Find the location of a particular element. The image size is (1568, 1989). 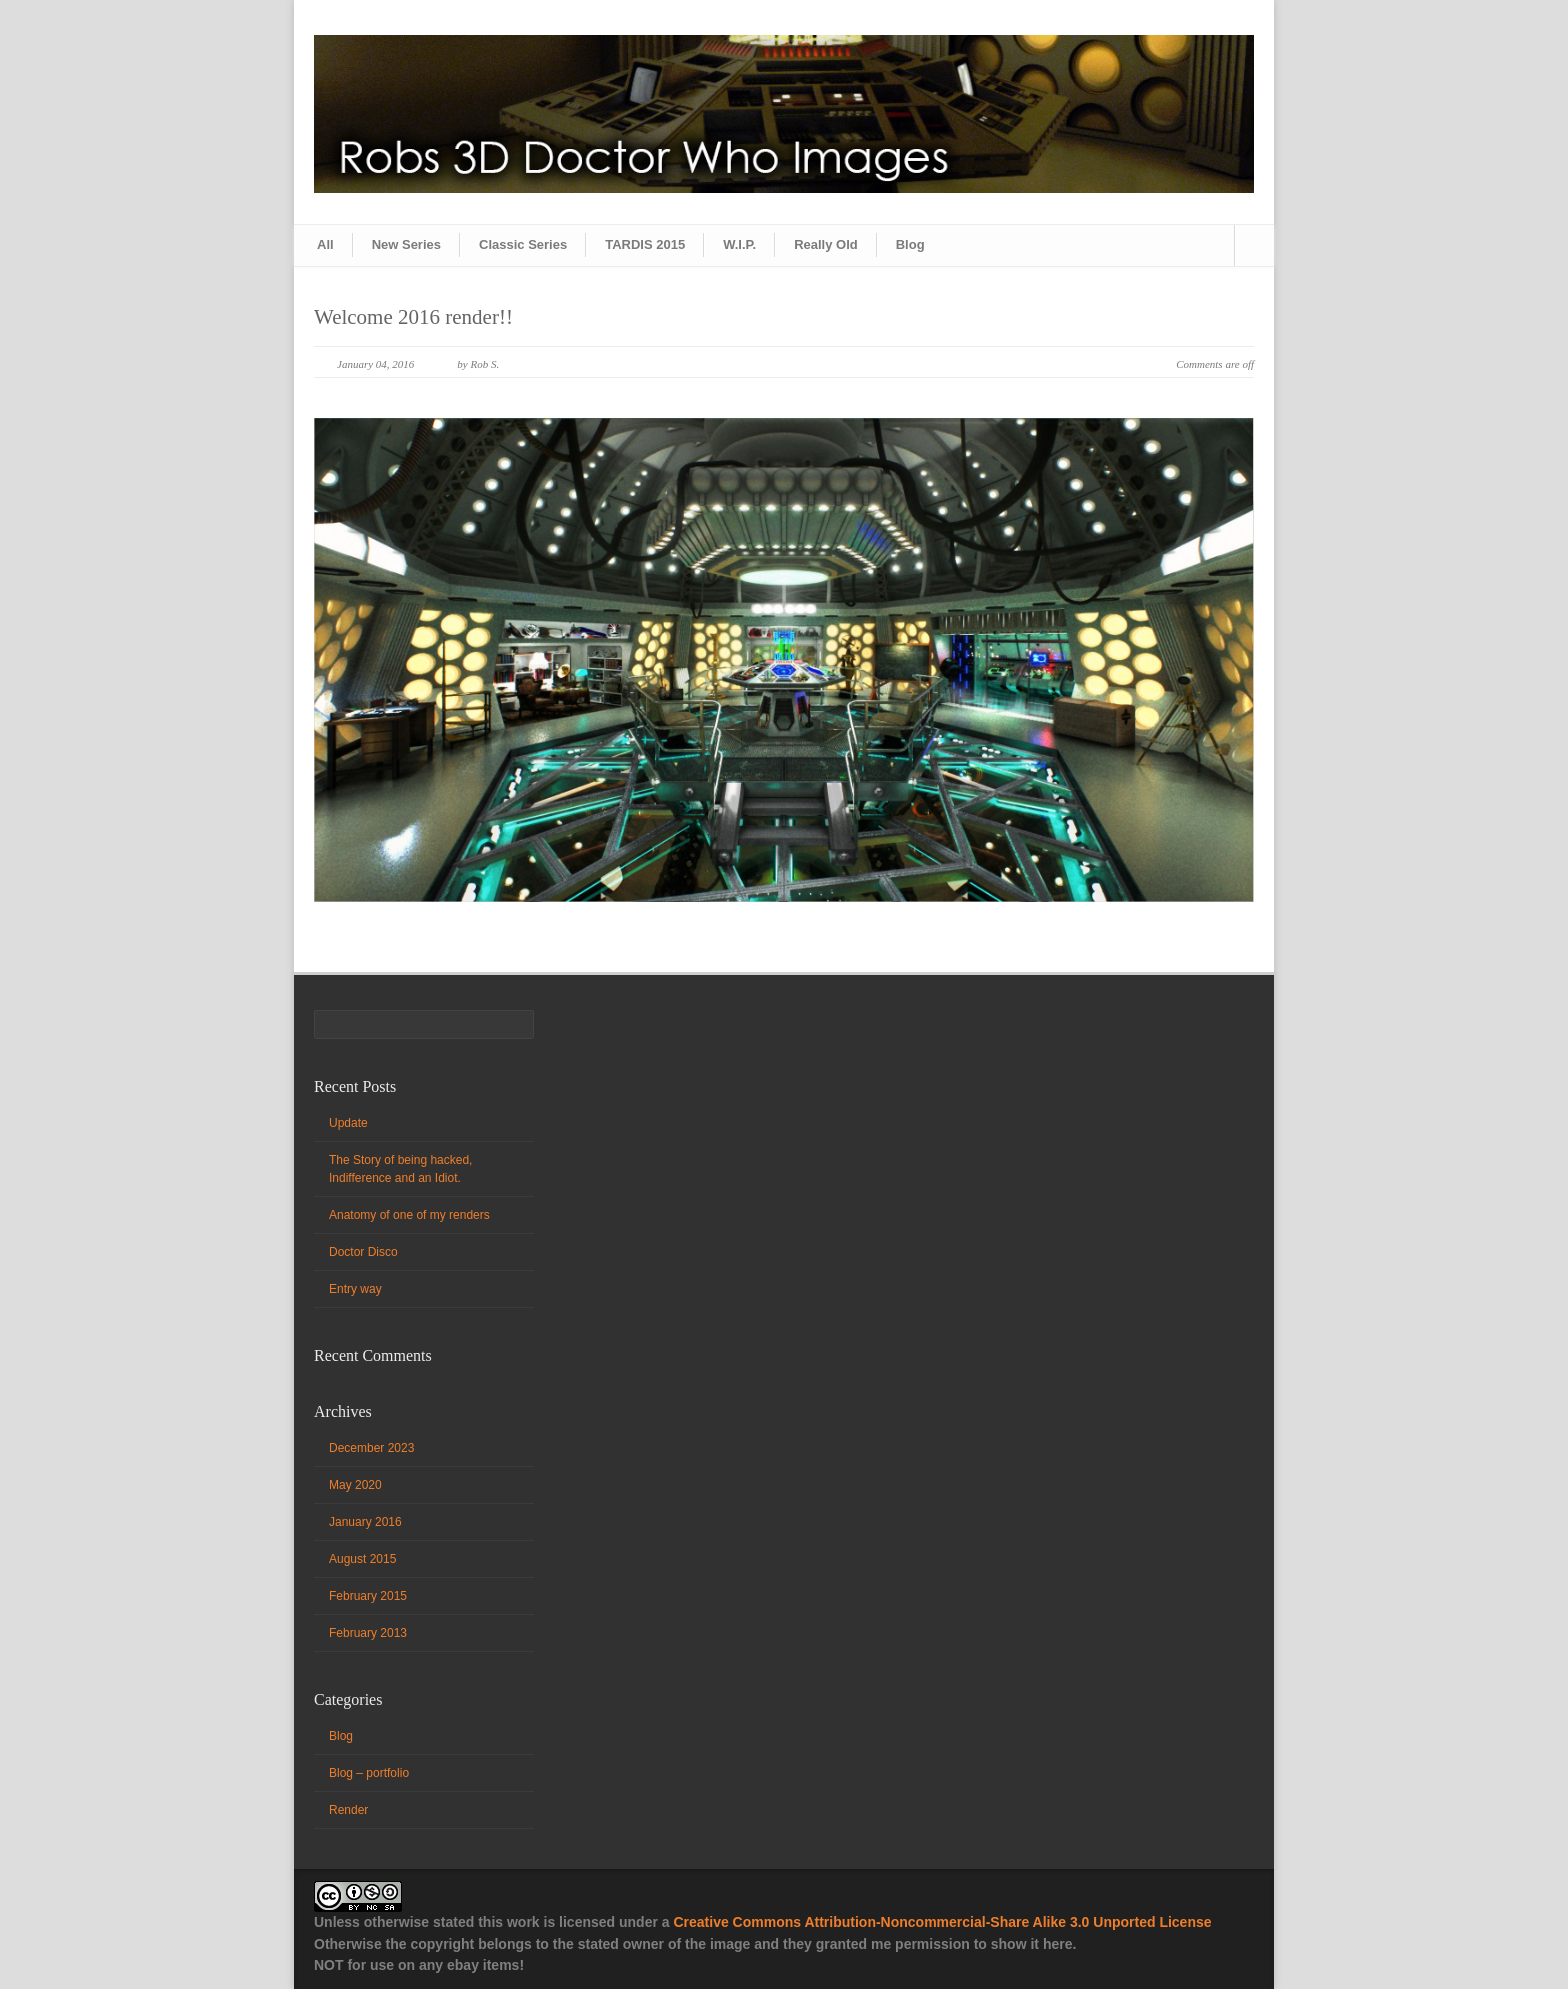

New Series is located at coordinates (406, 244).